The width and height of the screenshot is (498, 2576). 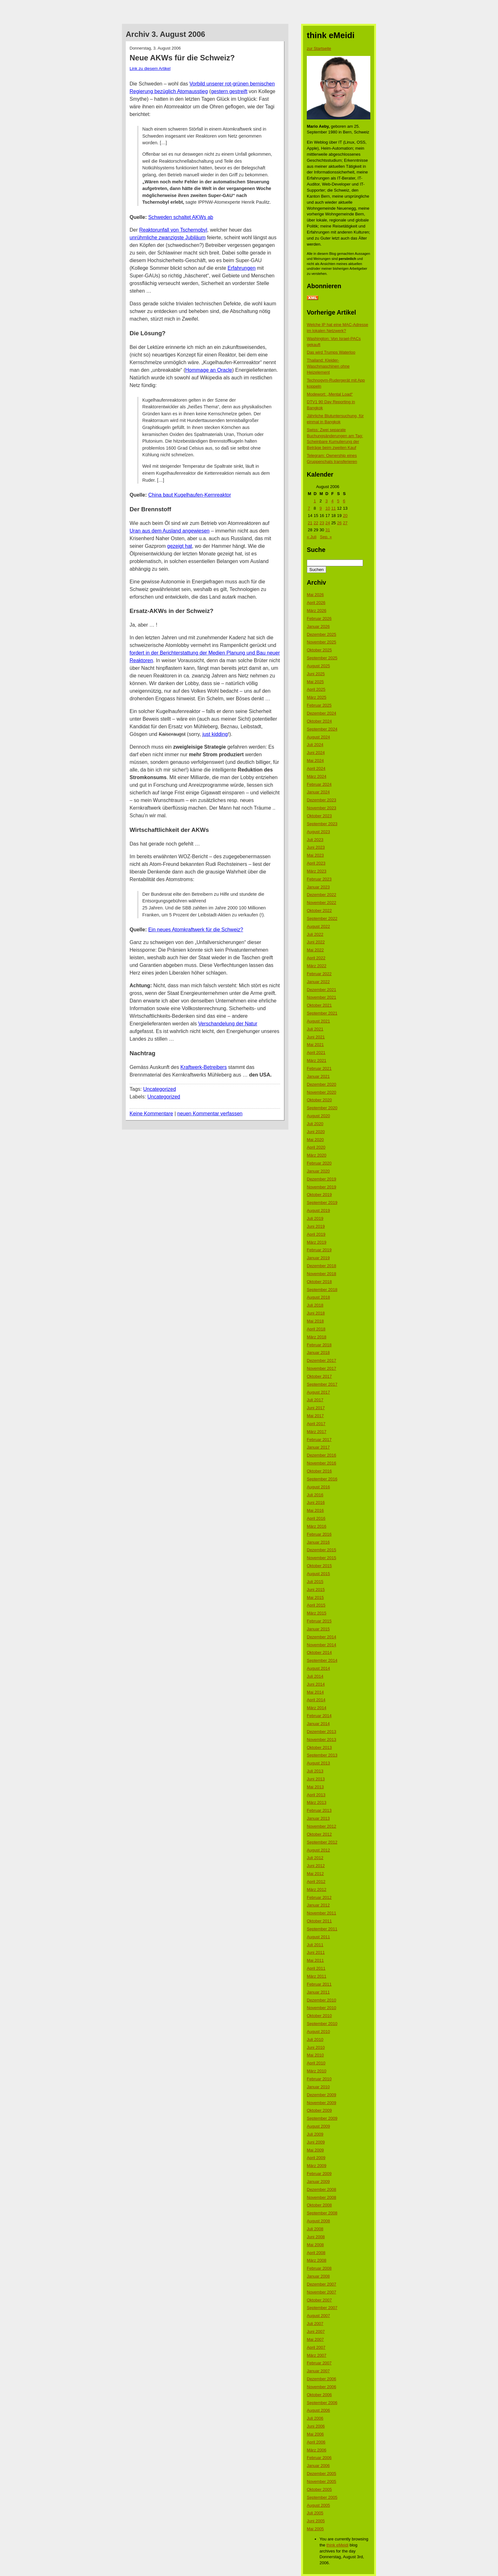 I want to click on April 2006, so click(x=316, y=2442).